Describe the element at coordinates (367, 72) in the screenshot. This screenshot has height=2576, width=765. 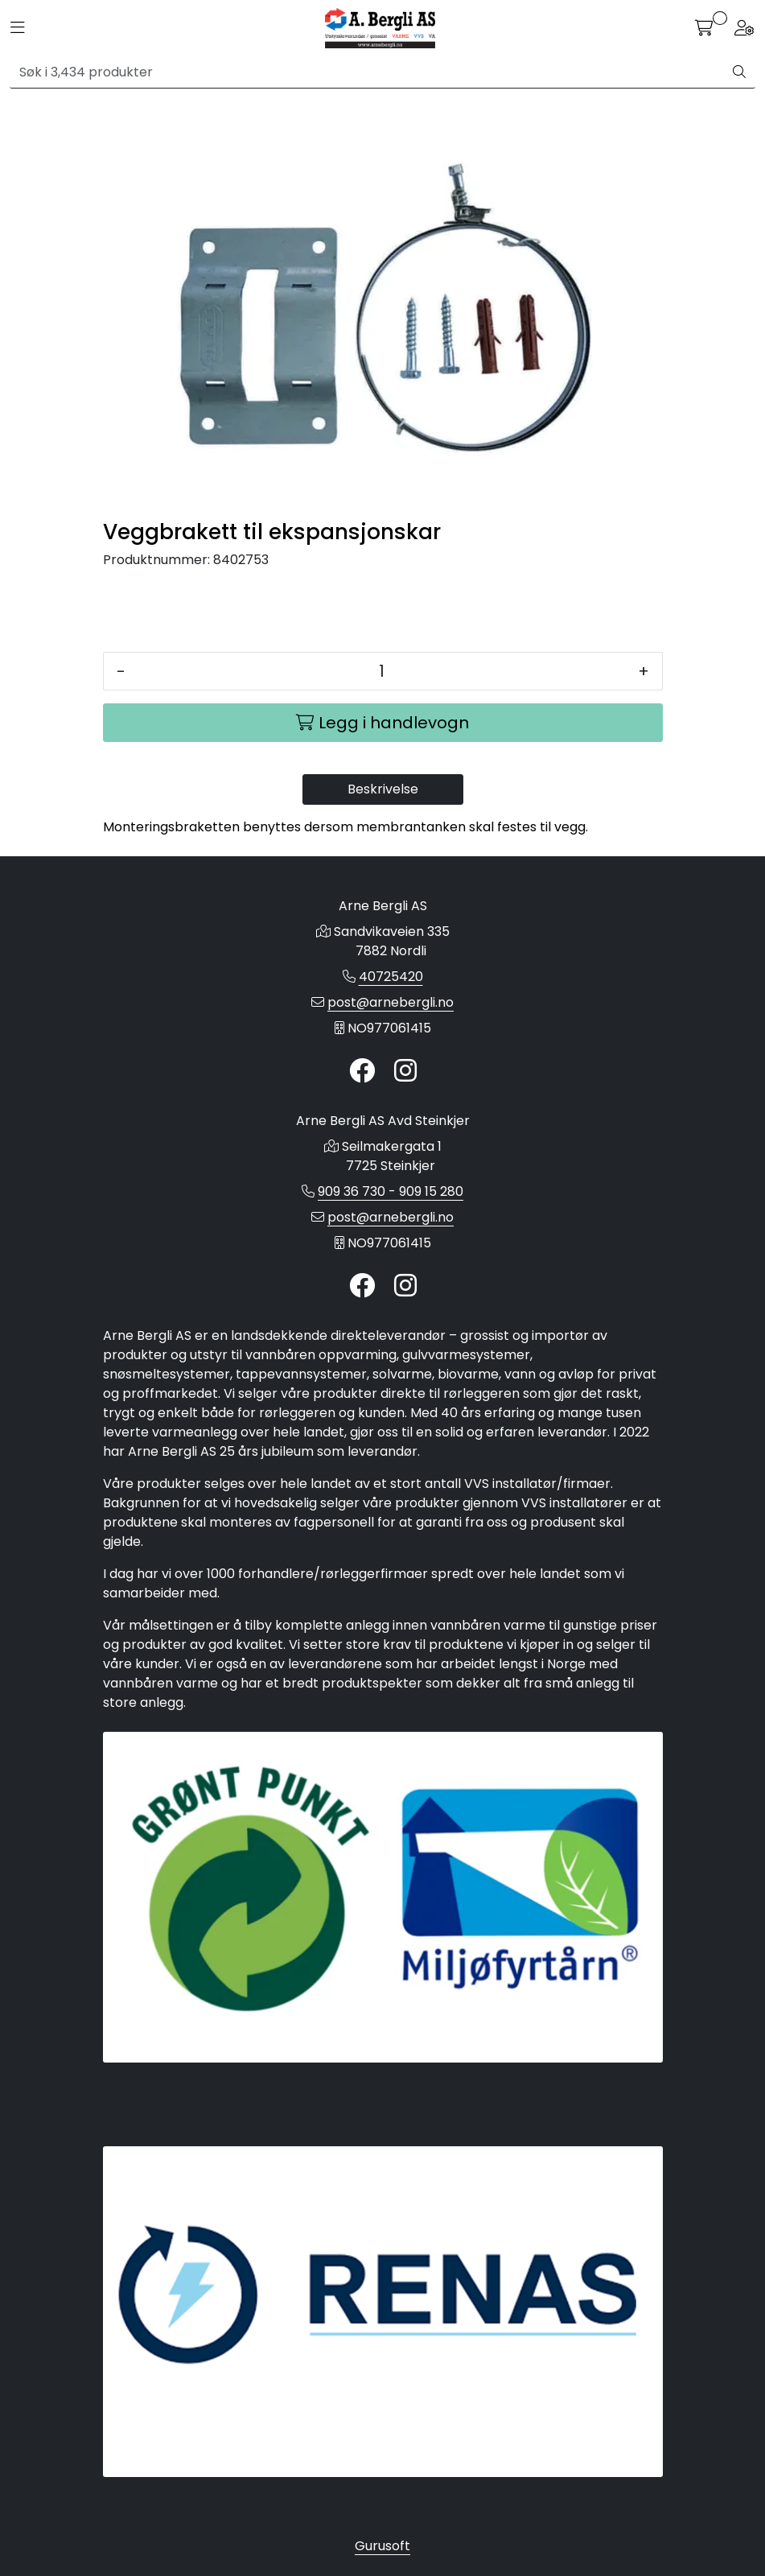
I see `[Søk]` at that location.